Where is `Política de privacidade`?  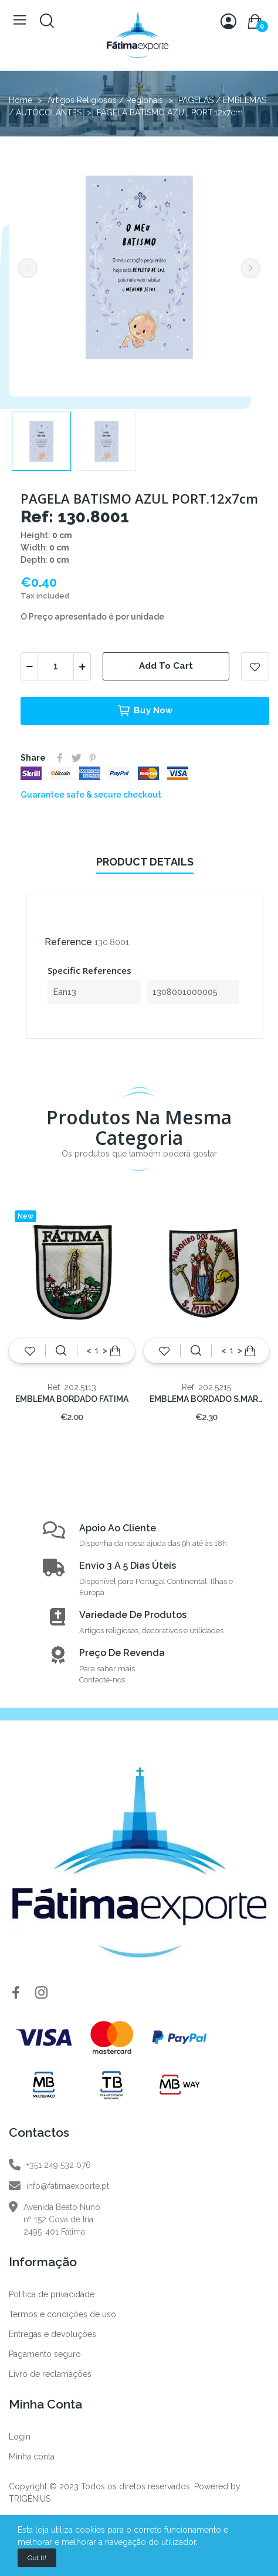
Política de privacidade is located at coordinates (51, 2294).